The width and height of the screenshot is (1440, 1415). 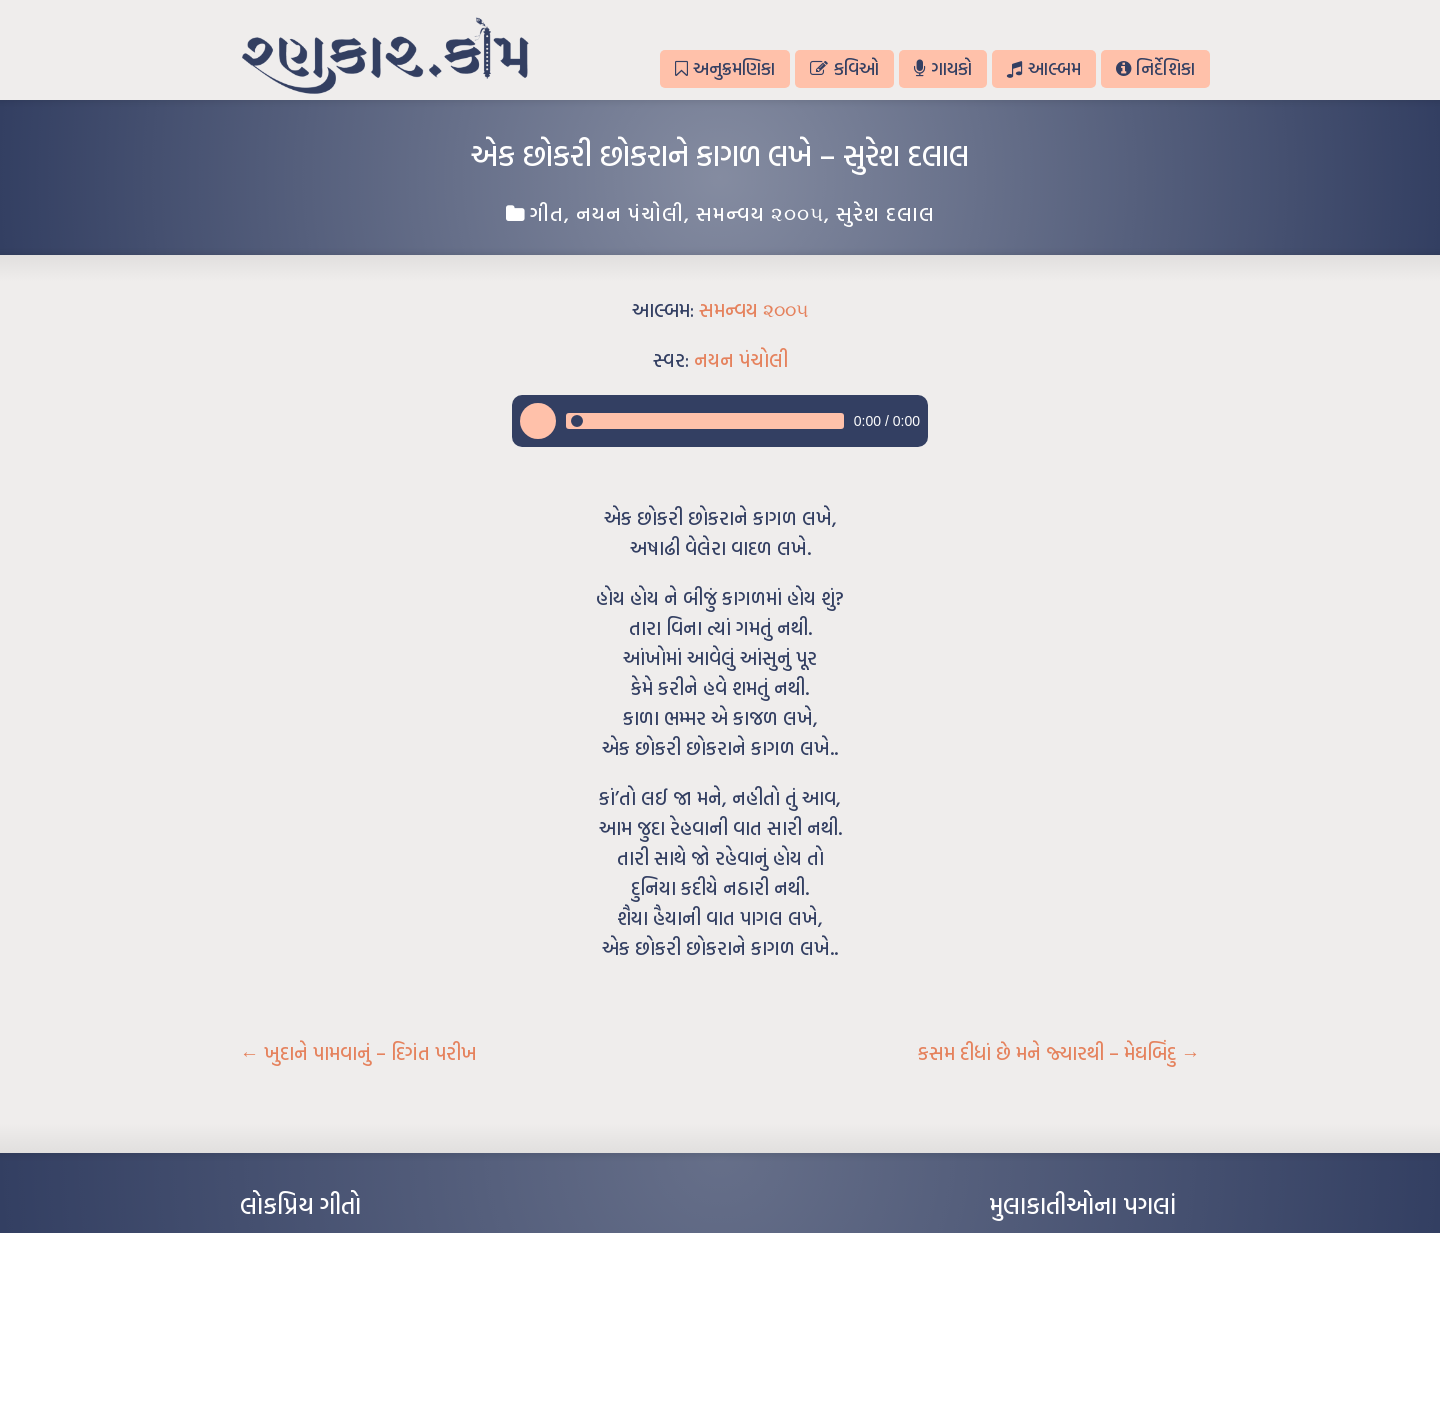 I want to click on મારા વા’લાને વઢીને કે’જો જી…, so click(x=309, y=1274).